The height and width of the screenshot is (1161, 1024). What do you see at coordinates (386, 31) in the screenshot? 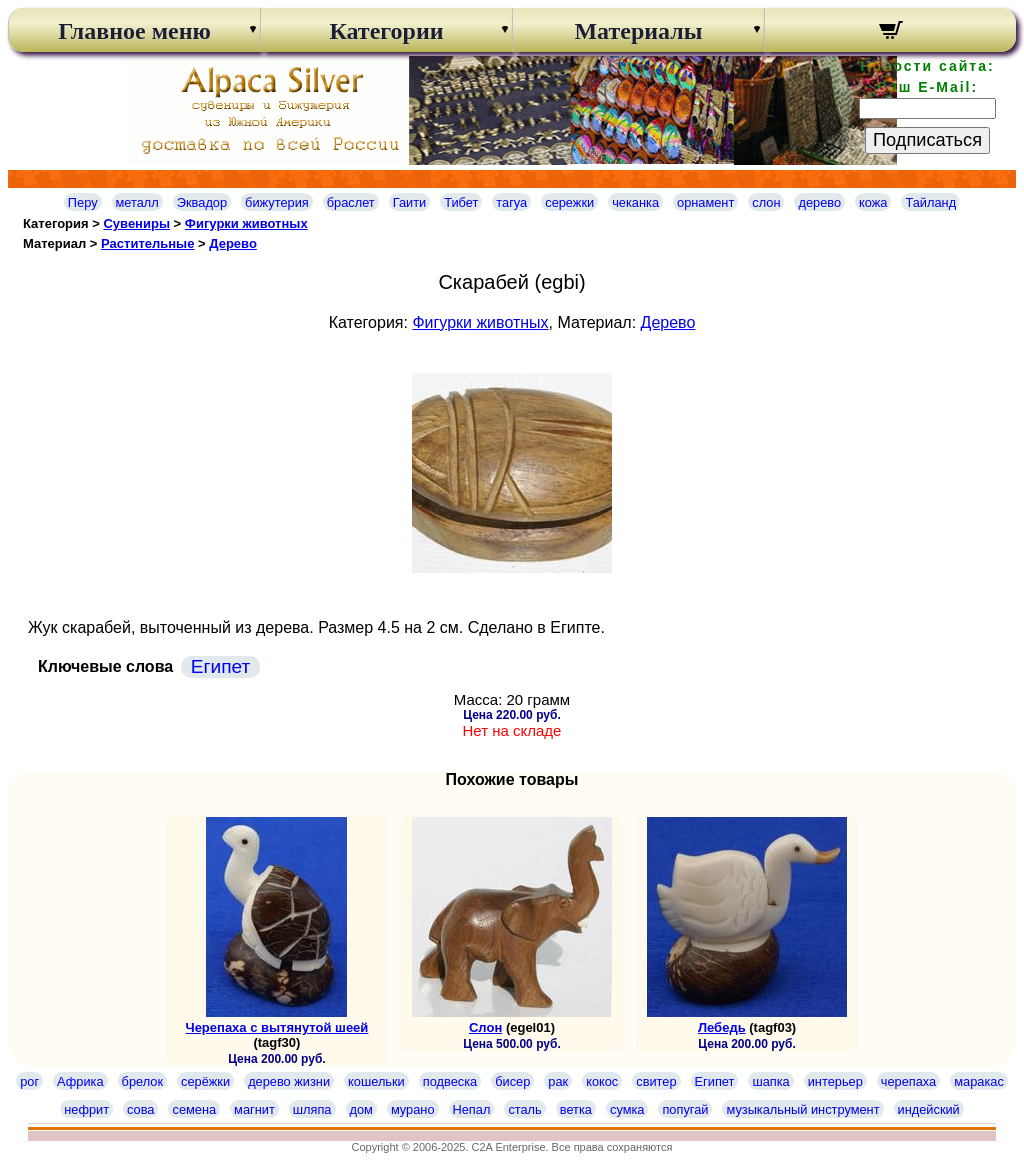
I see `Категории` at bounding box center [386, 31].